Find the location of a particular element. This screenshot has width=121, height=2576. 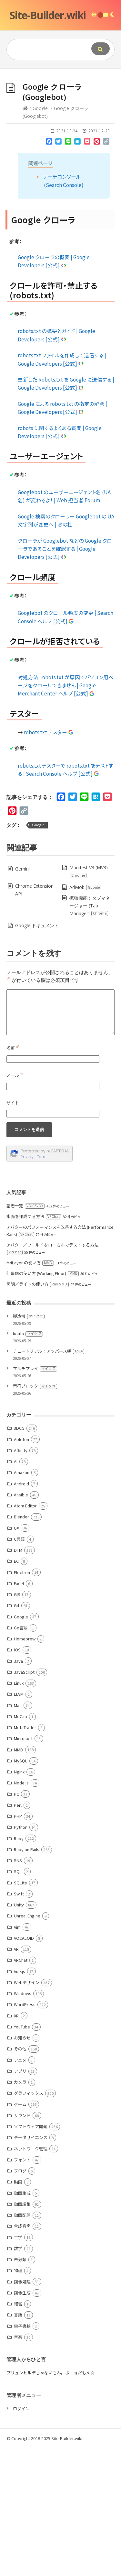

ブログ is located at coordinates (20, 2171).